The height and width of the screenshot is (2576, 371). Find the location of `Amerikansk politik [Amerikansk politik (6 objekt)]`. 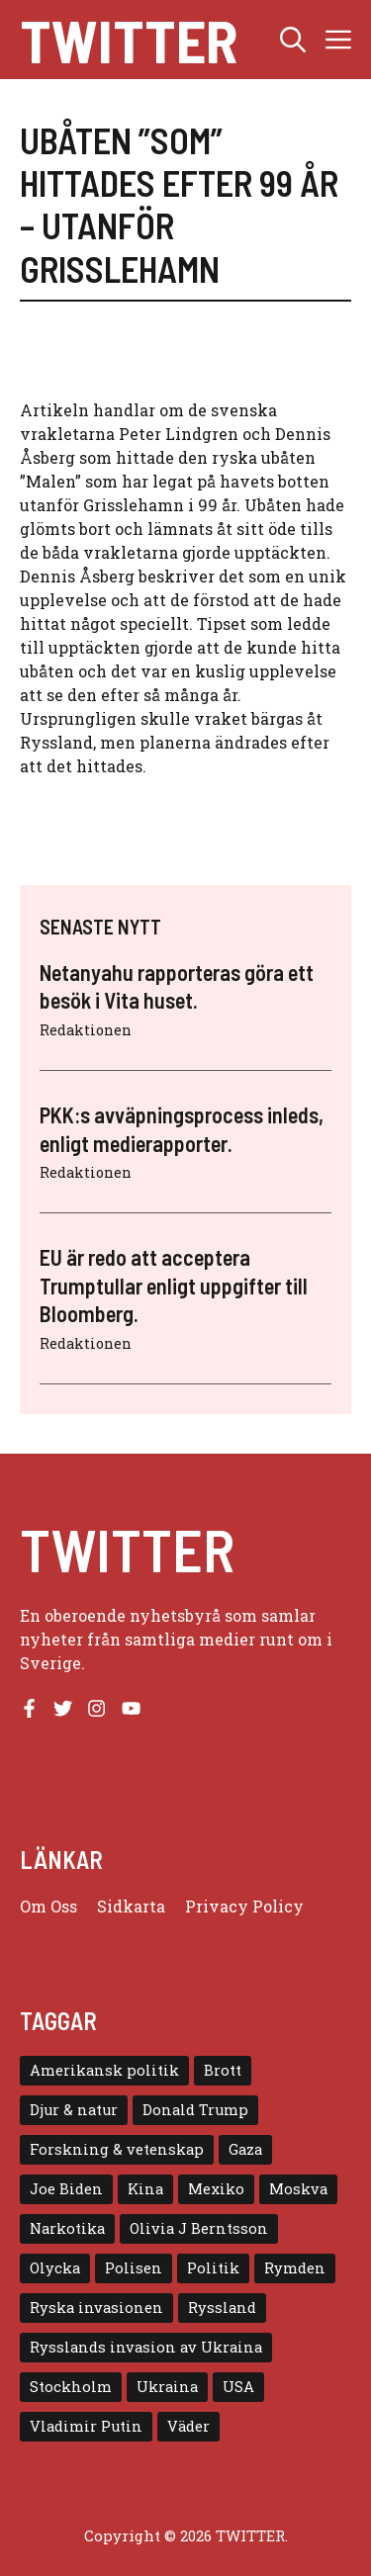

Amerikansk politik [Amerikansk politik (6 objekt)] is located at coordinates (104, 2070).